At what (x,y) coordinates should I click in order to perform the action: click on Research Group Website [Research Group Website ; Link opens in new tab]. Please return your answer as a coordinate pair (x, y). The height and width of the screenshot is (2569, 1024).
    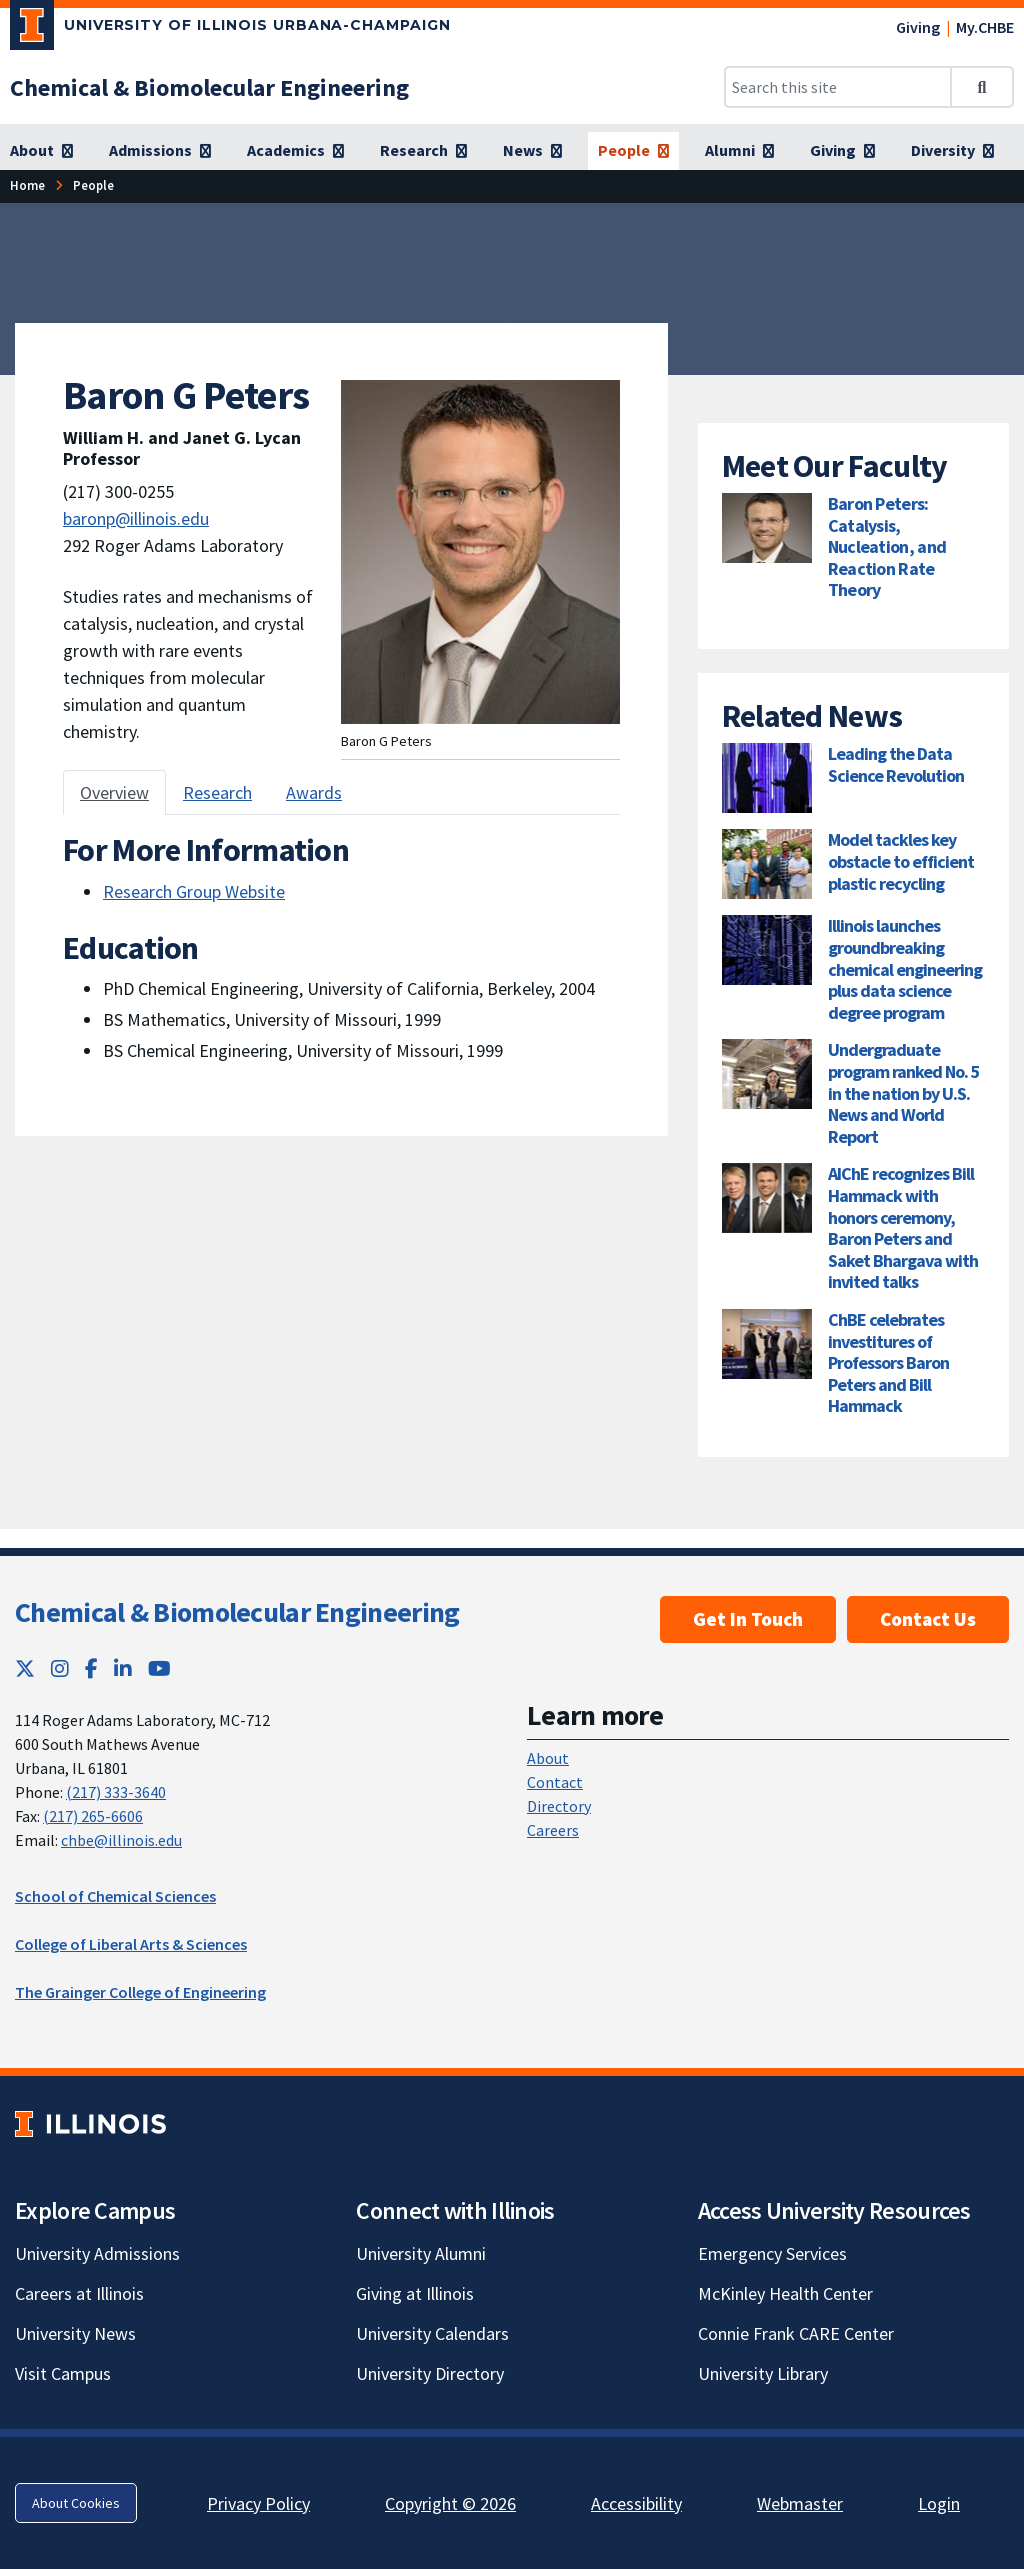
    Looking at the image, I should click on (194, 891).